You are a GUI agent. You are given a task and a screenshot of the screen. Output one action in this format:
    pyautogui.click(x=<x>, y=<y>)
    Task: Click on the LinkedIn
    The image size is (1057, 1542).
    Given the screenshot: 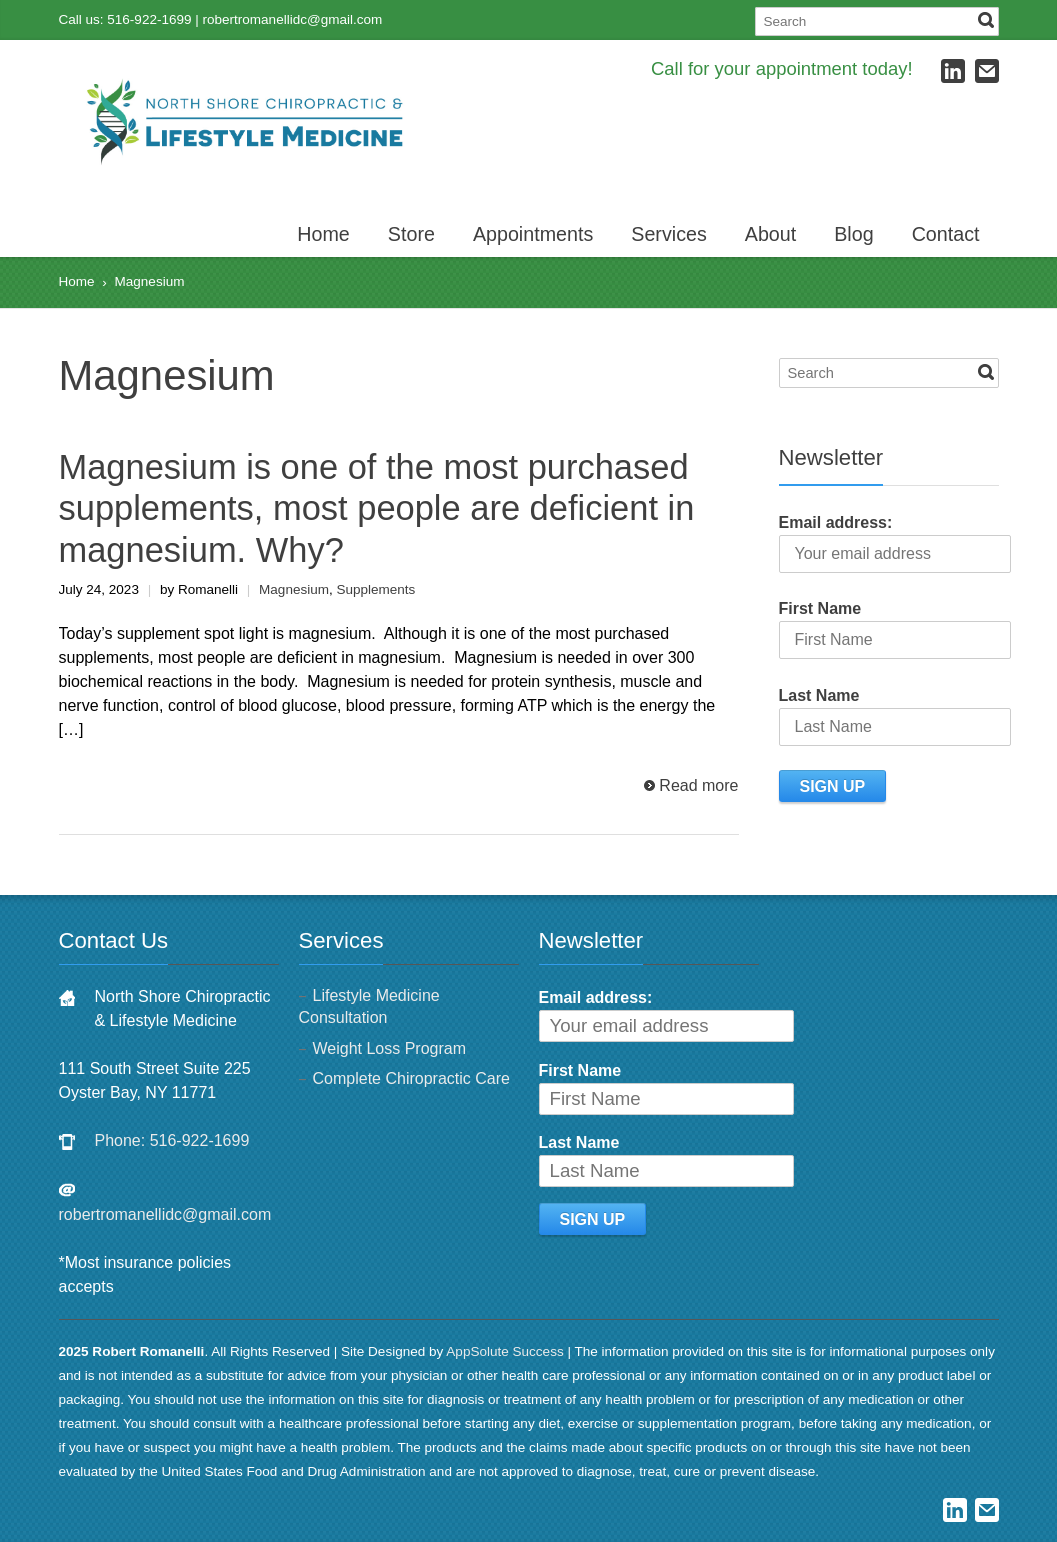 What is the action you would take?
    pyautogui.click(x=953, y=71)
    